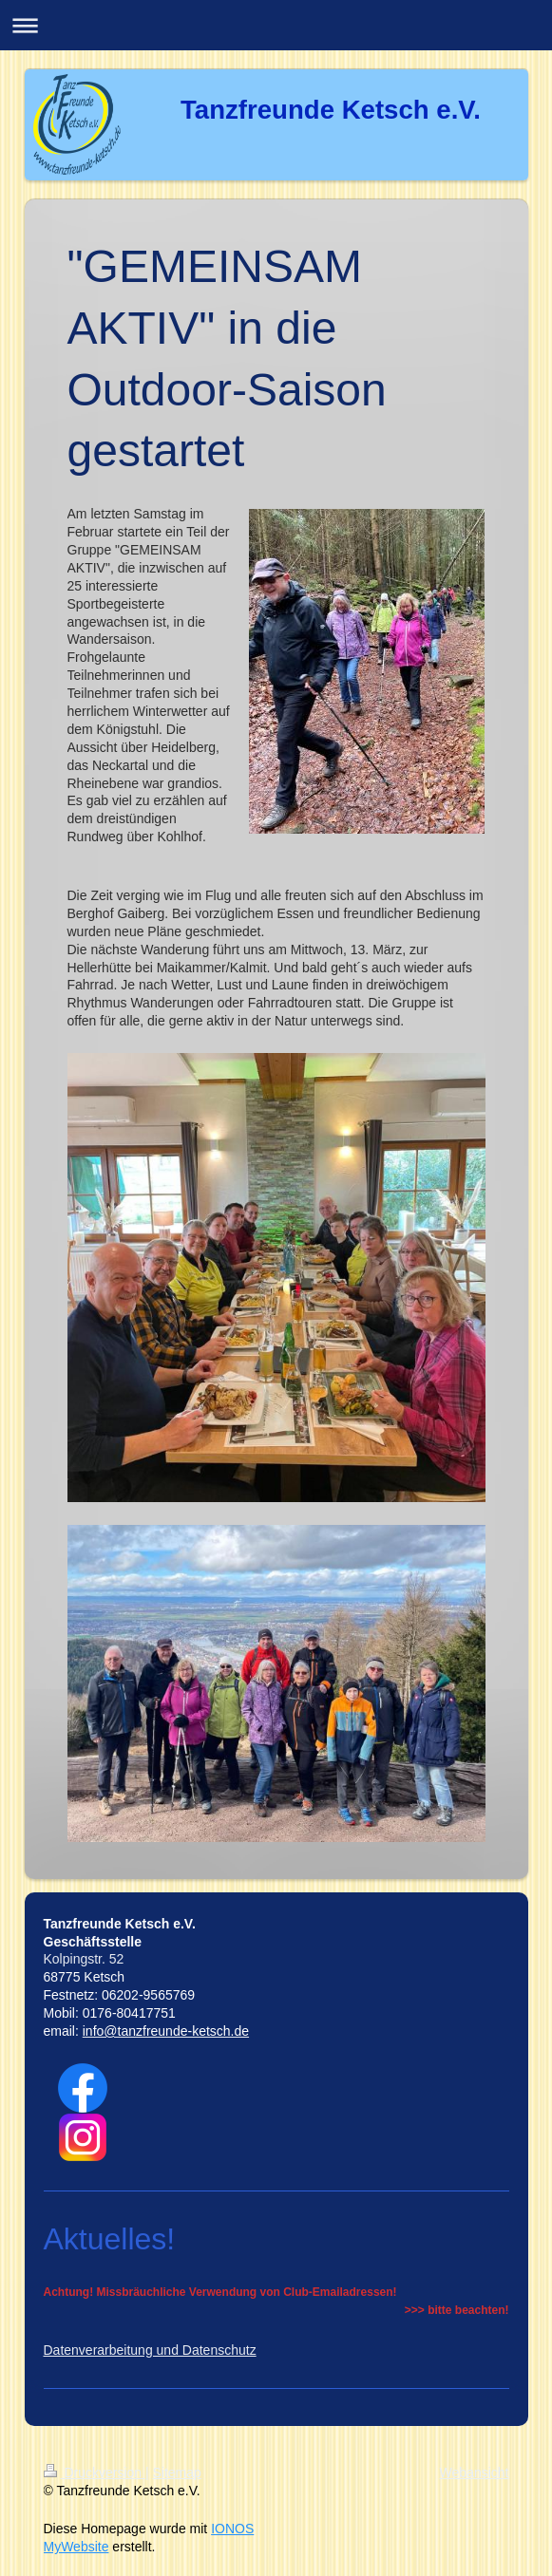 This screenshot has width=552, height=2576. Describe the element at coordinates (94, 2472) in the screenshot. I see `Druckversion` at that location.